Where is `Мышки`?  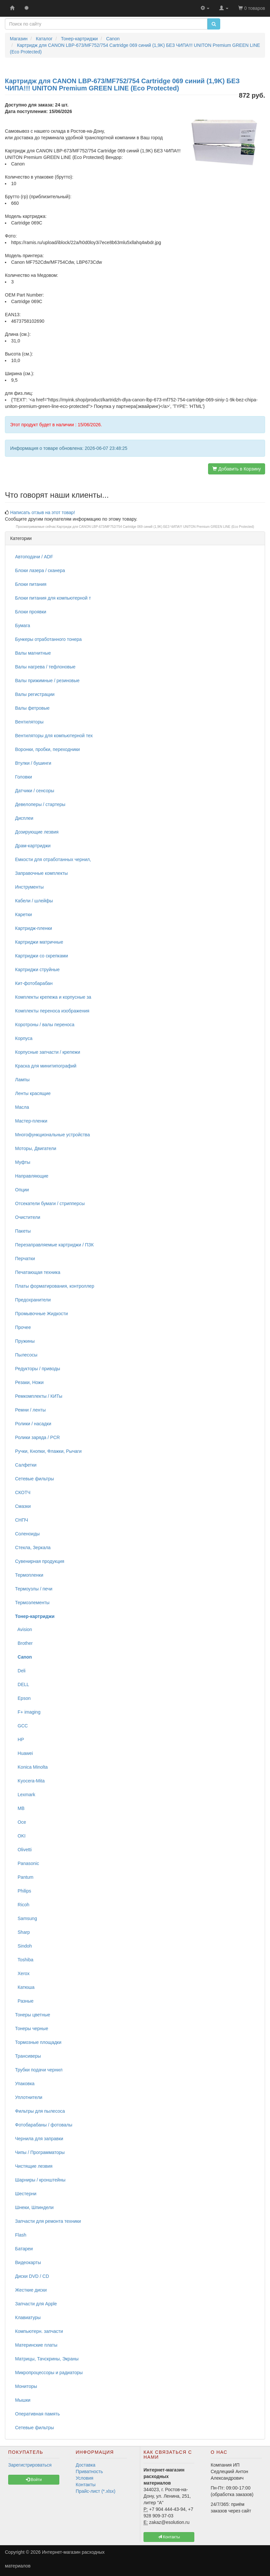
Мышки is located at coordinates (22, 2400).